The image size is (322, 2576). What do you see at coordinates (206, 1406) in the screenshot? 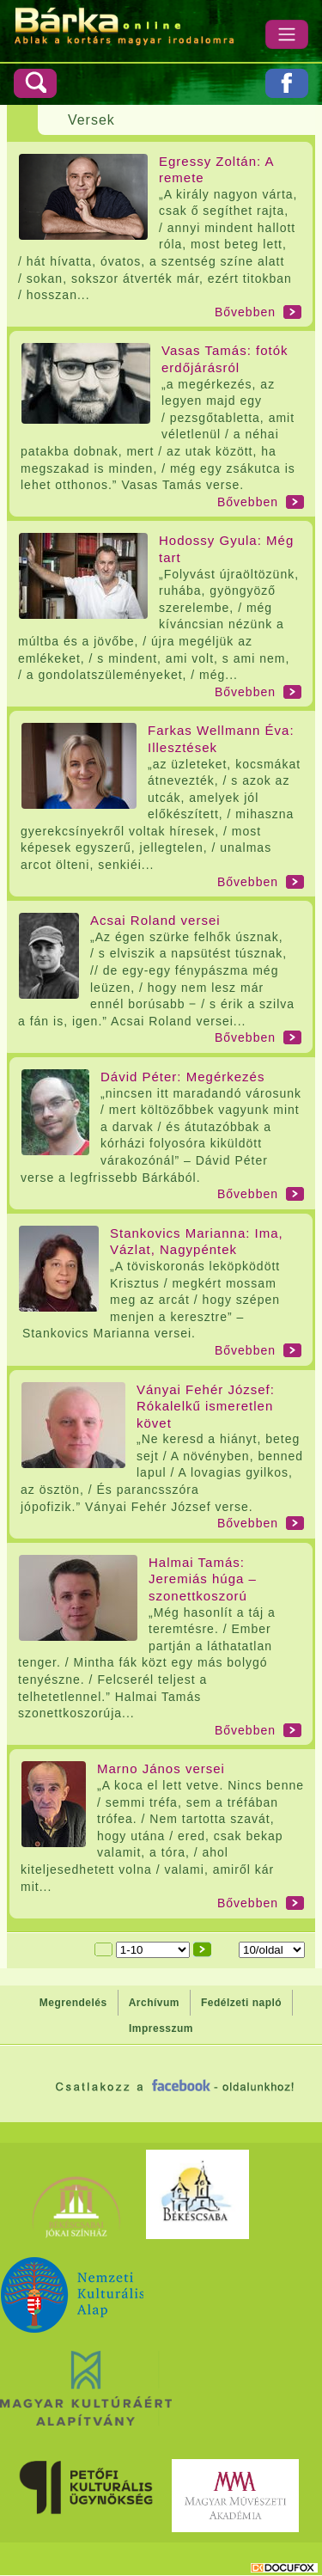
I see `Ványai Fehér József: Rókalelkű ismeretlen követ` at bounding box center [206, 1406].